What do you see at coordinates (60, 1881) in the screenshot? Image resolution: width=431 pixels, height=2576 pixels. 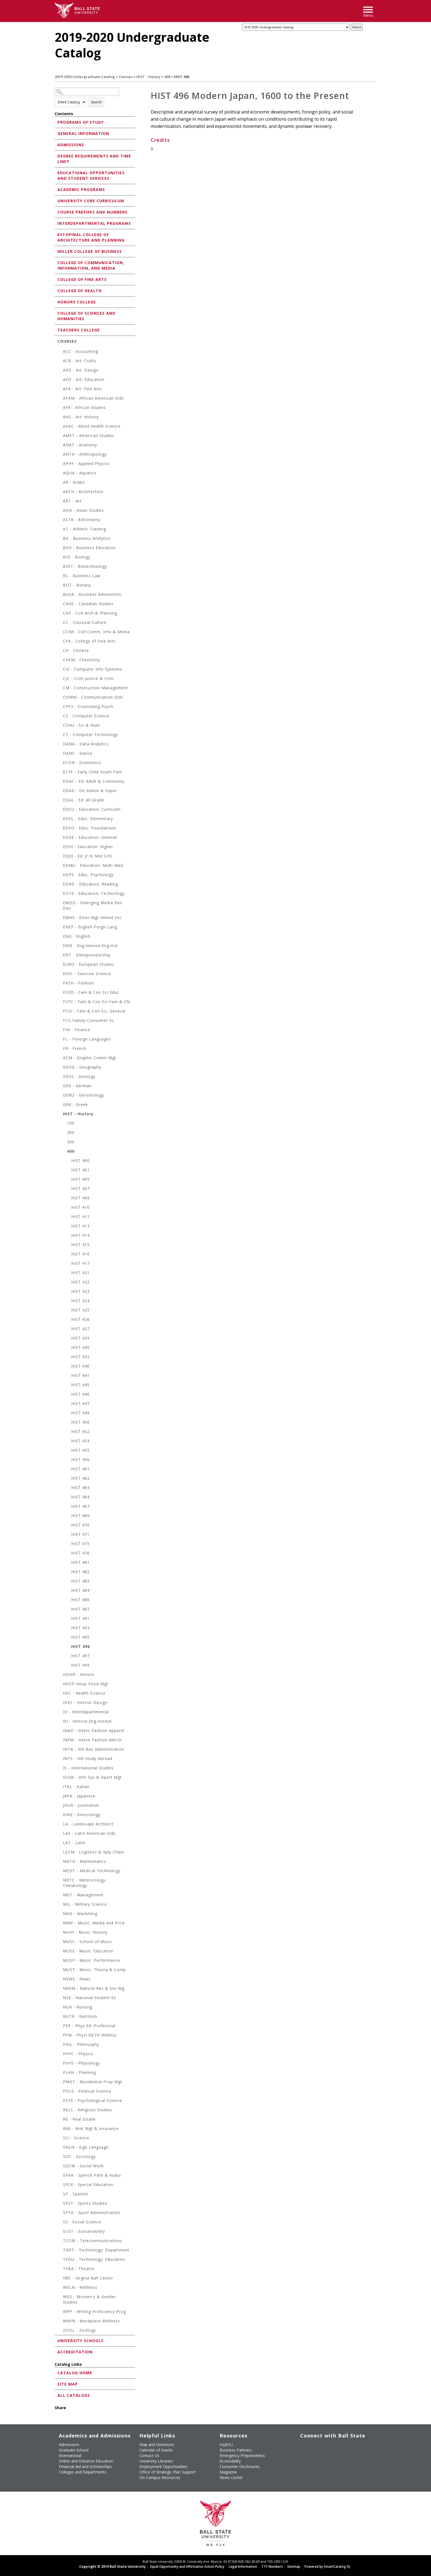 I see `[Show More of METC - Meteorology-Climatology]` at bounding box center [60, 1881].